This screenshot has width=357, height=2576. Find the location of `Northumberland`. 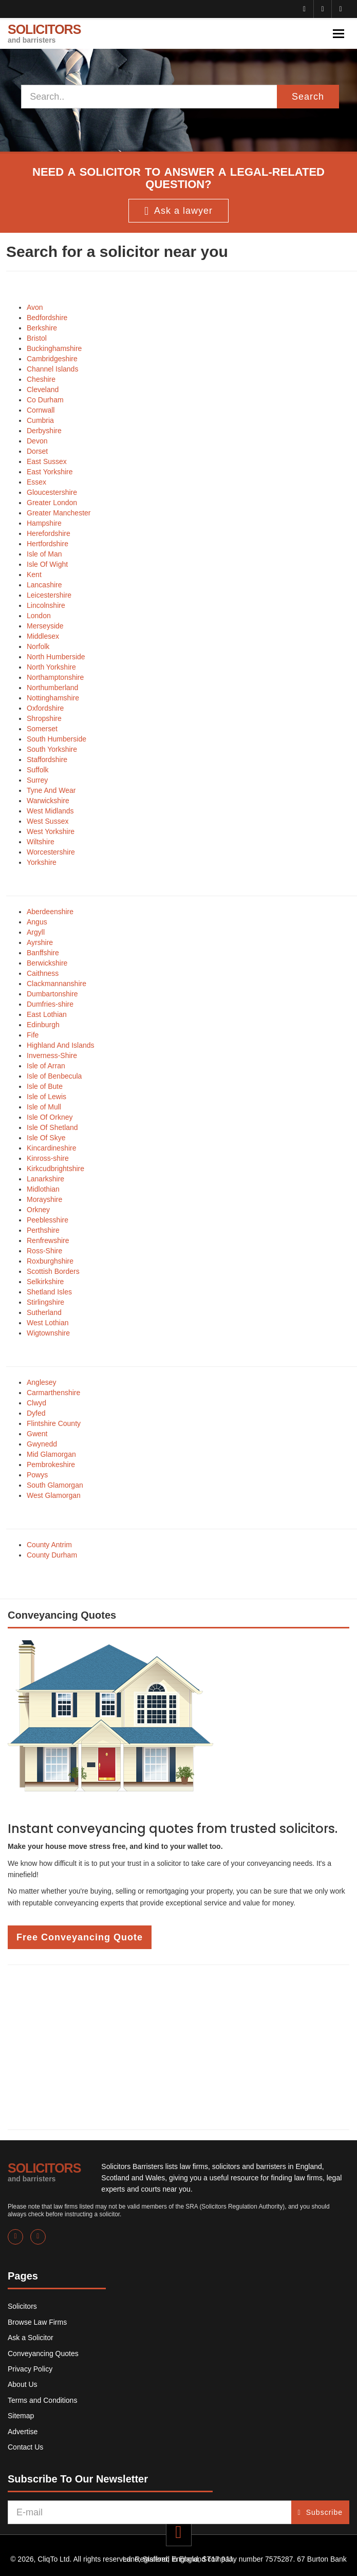

Northumberland is located at coordinates (52, 687).